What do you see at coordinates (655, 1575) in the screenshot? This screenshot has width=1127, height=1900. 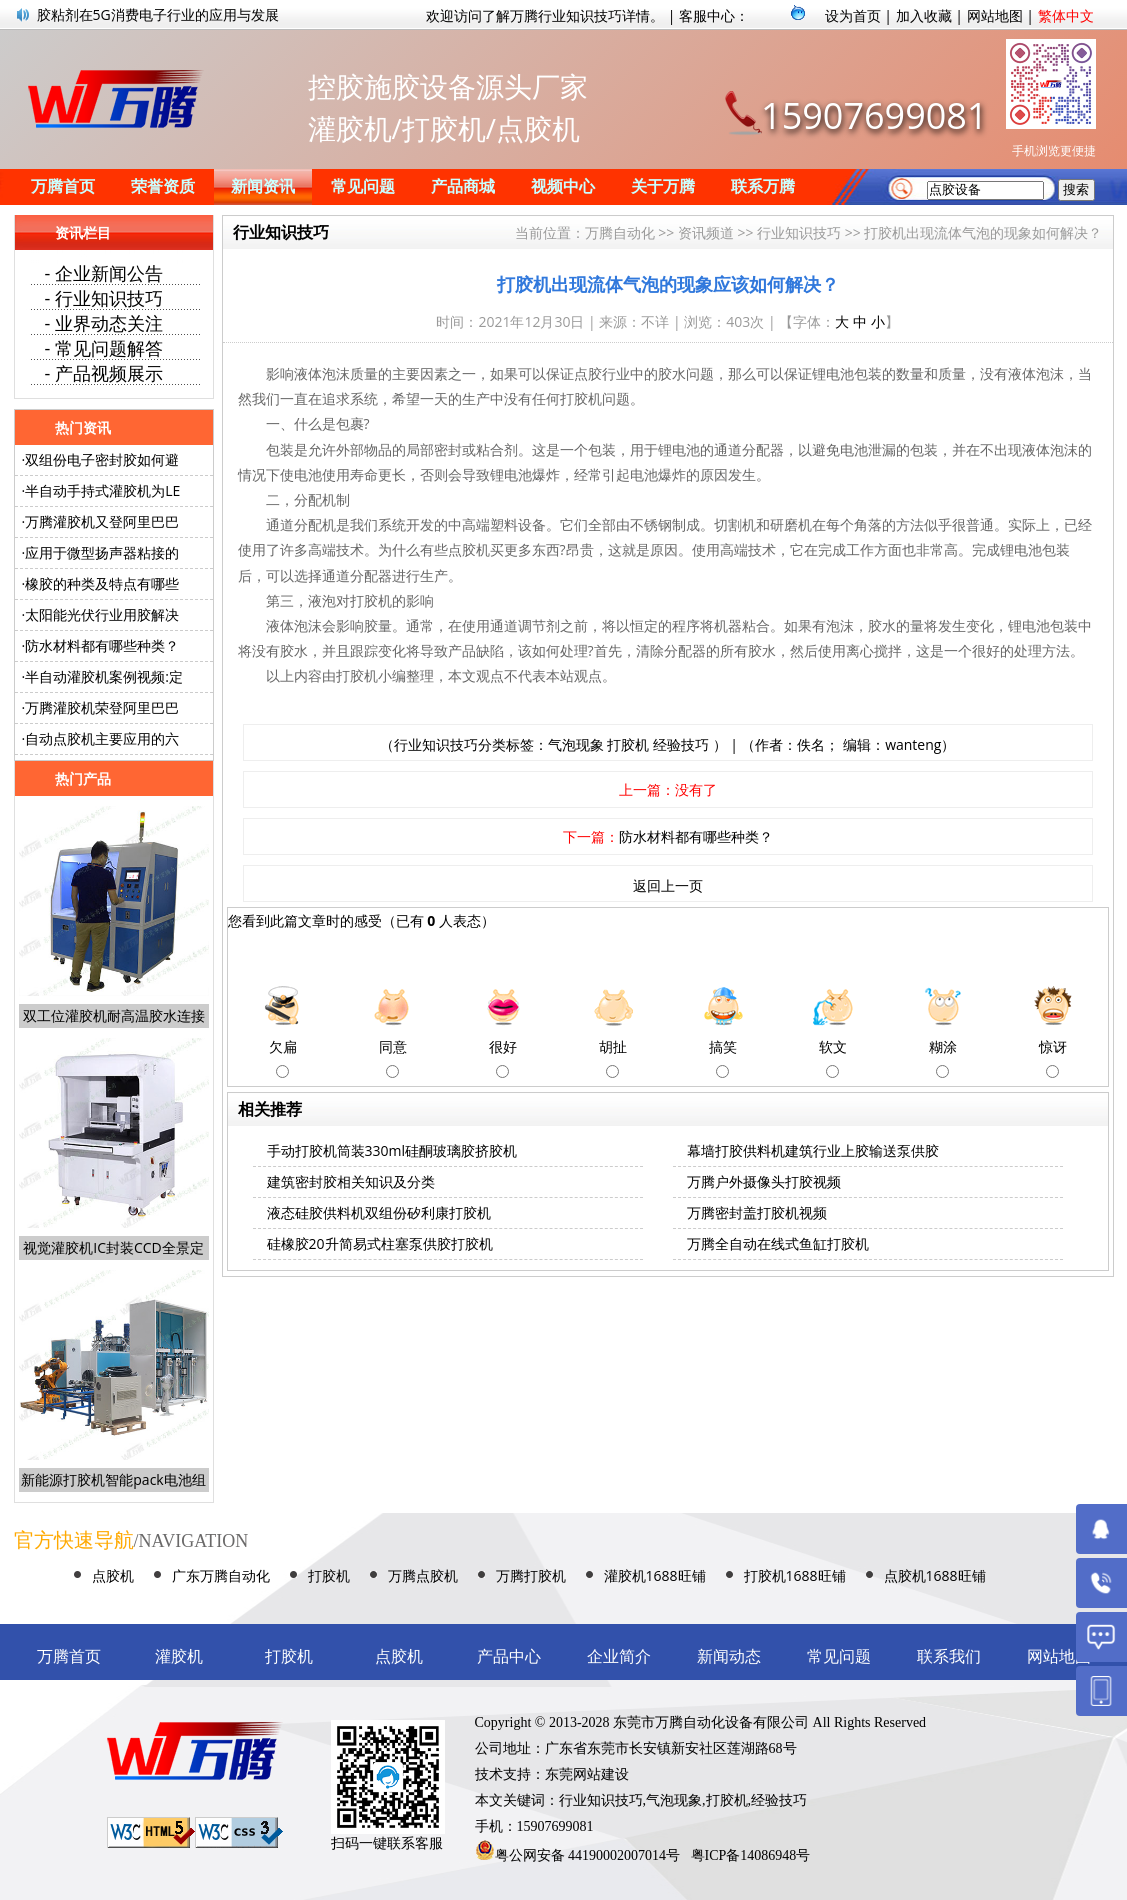 I see `灌胶机1688旺铺` at bounding box center [655, 1575].